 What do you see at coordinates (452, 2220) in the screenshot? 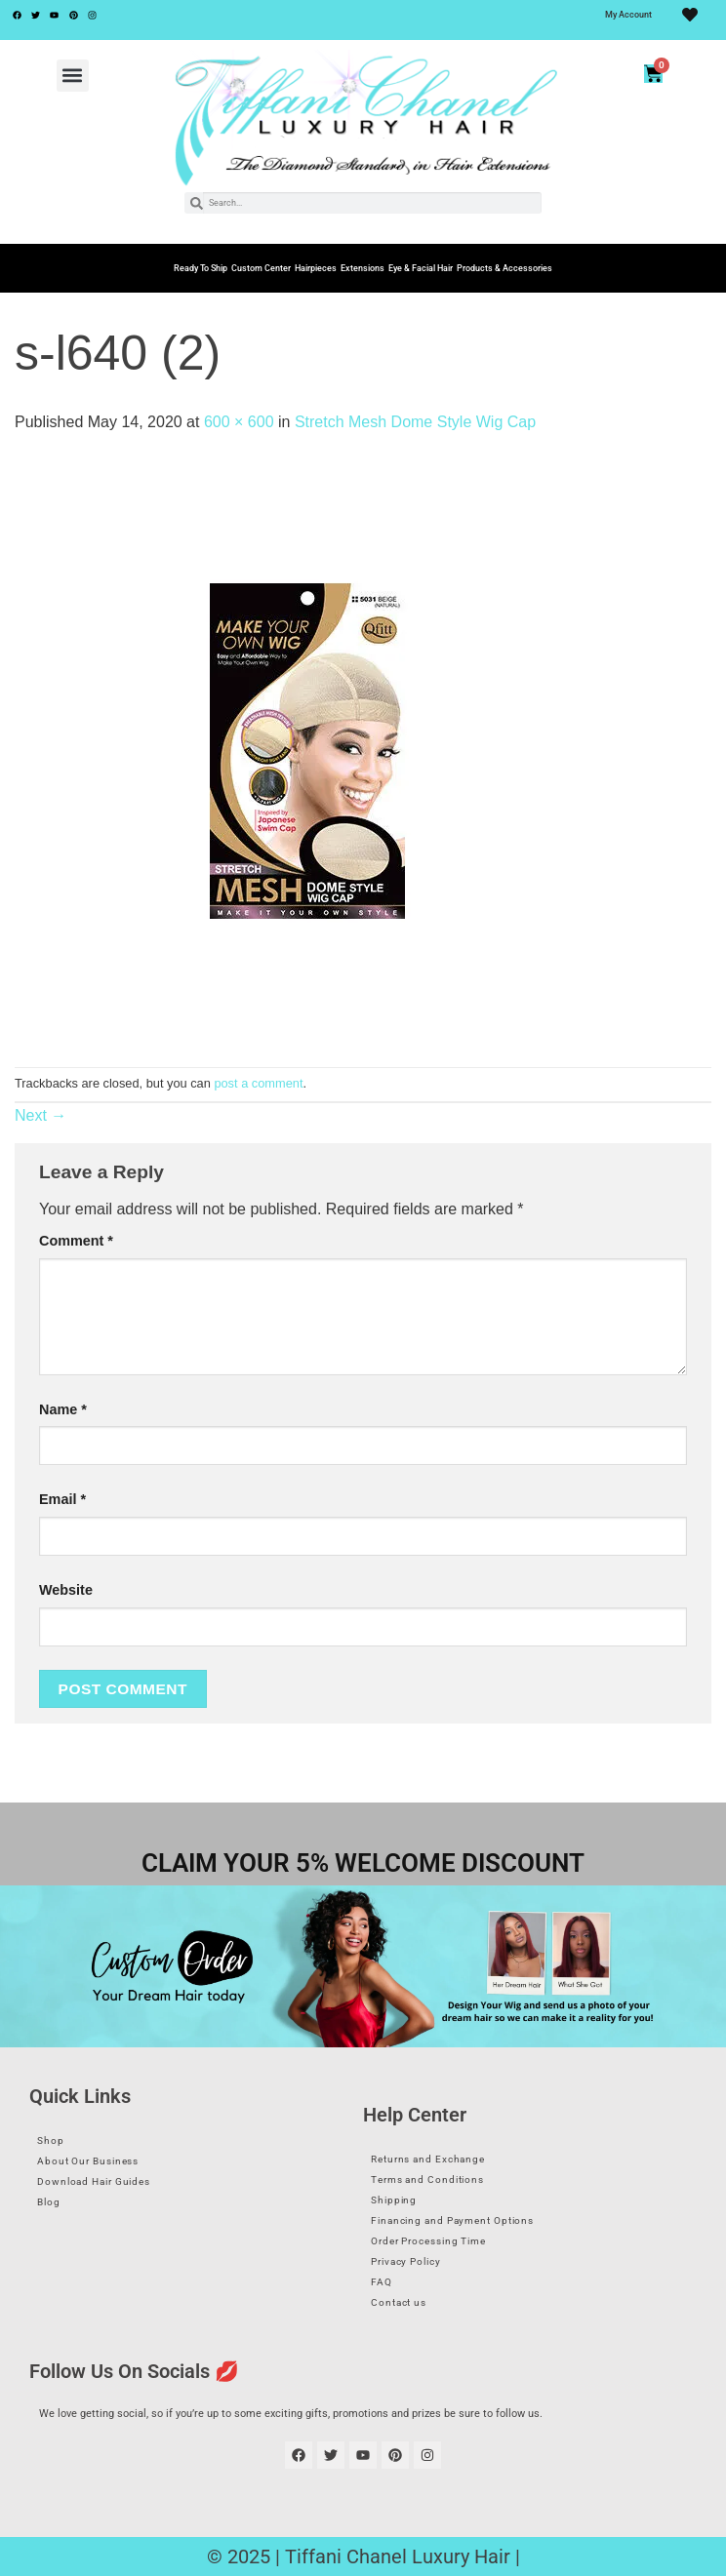
I see `Financing and Payment Options` at bounding box center [452, 2220].